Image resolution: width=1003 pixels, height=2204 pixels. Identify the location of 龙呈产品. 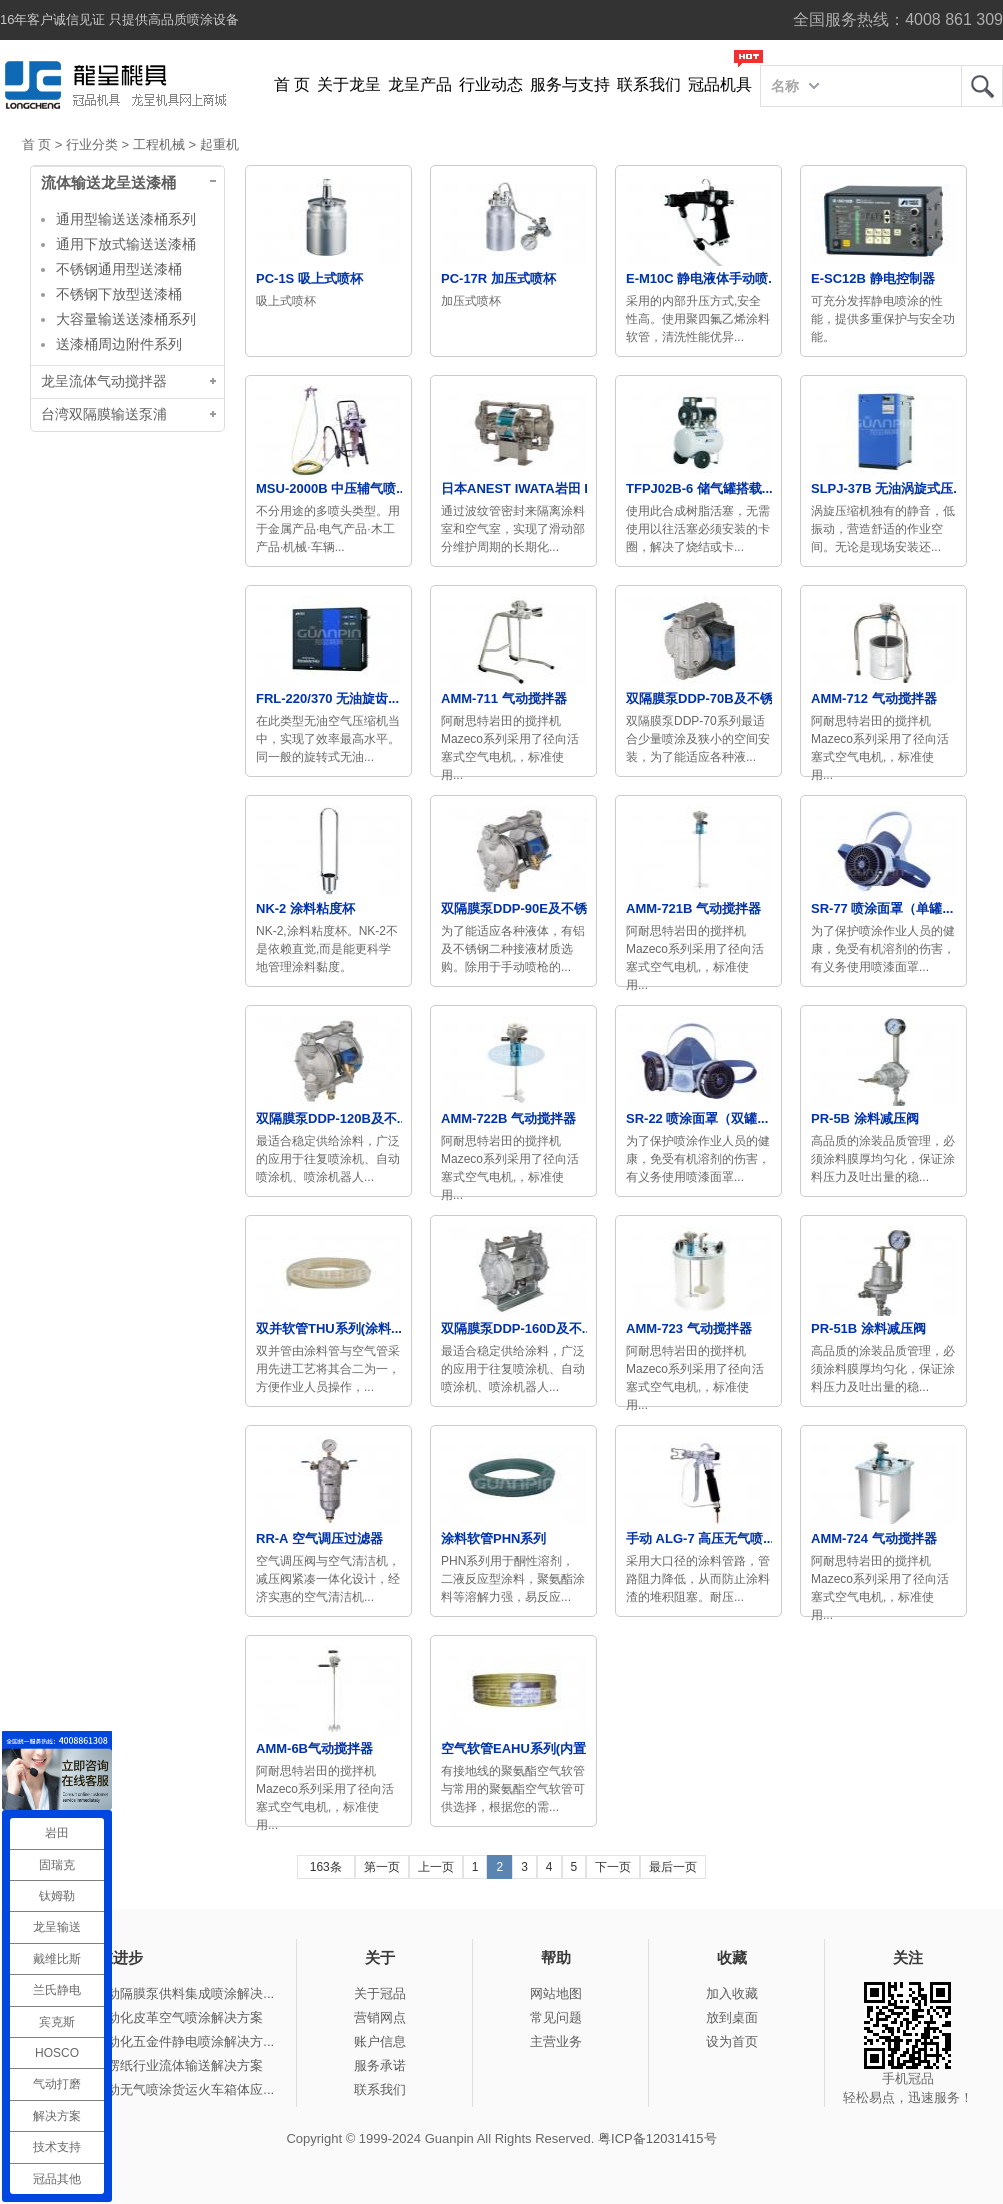
(420, 84).